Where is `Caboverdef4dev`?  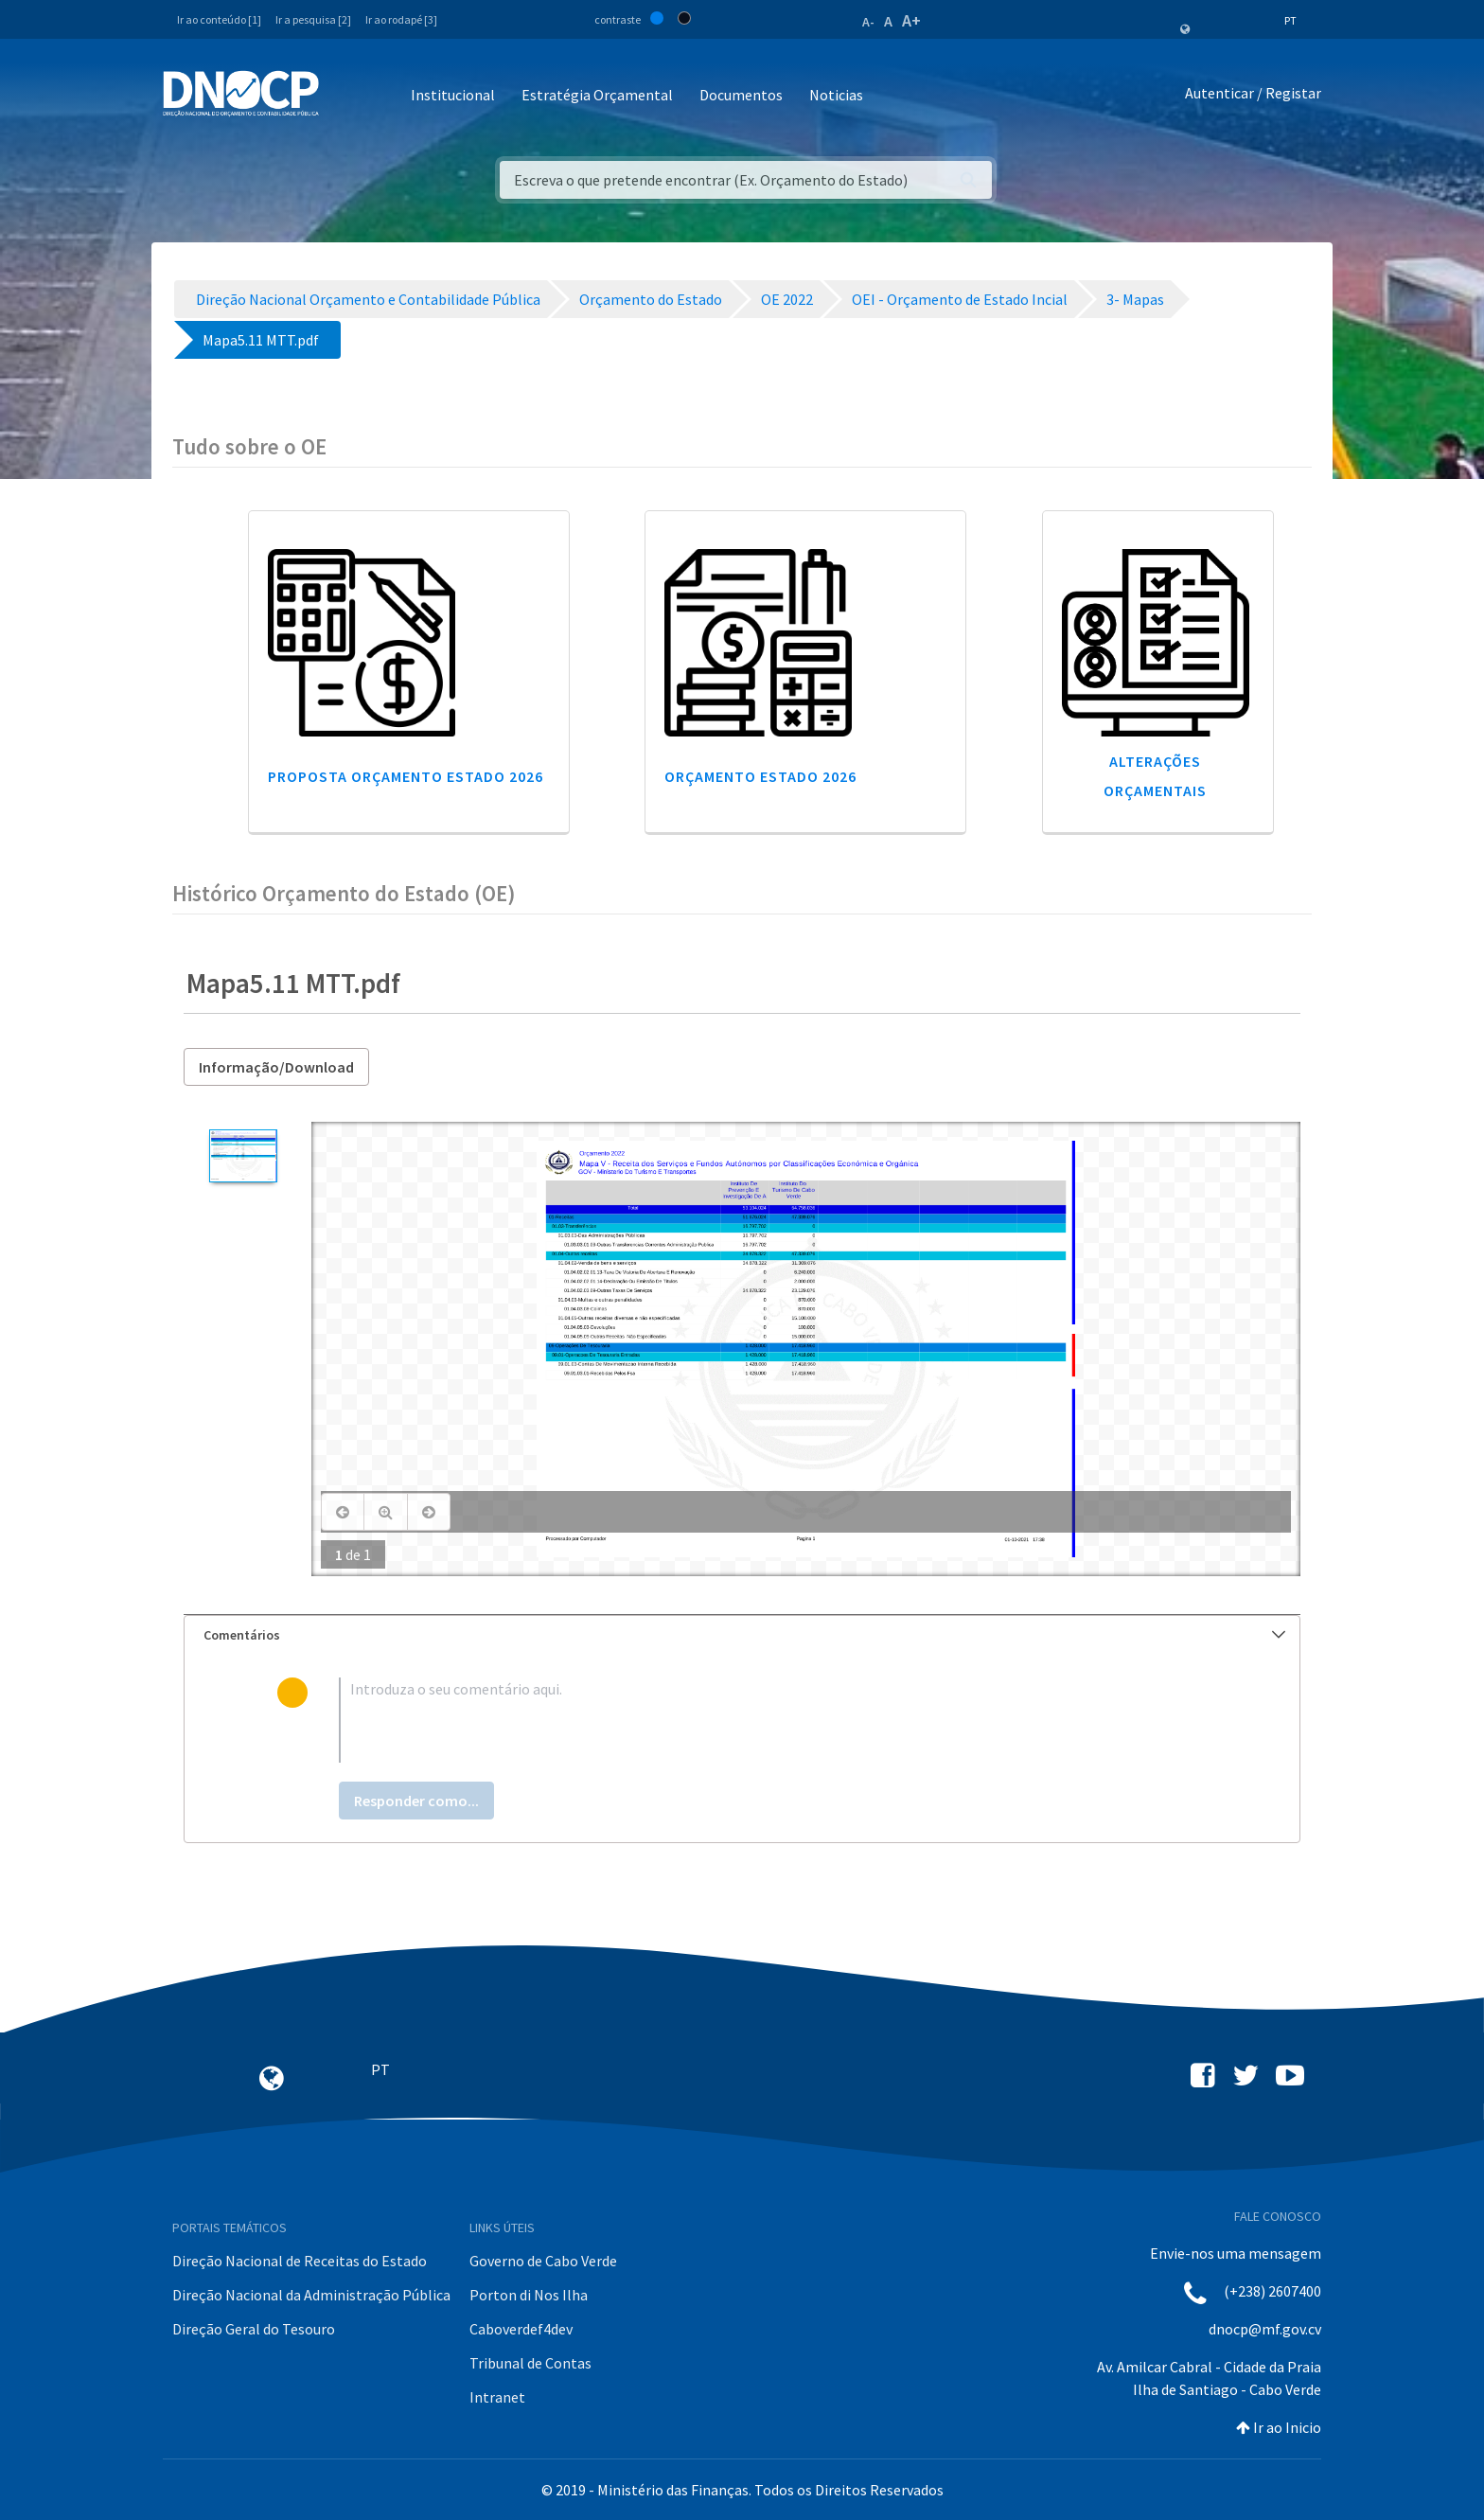 Caboverdef4dev is located at coordinates (521, 2328).